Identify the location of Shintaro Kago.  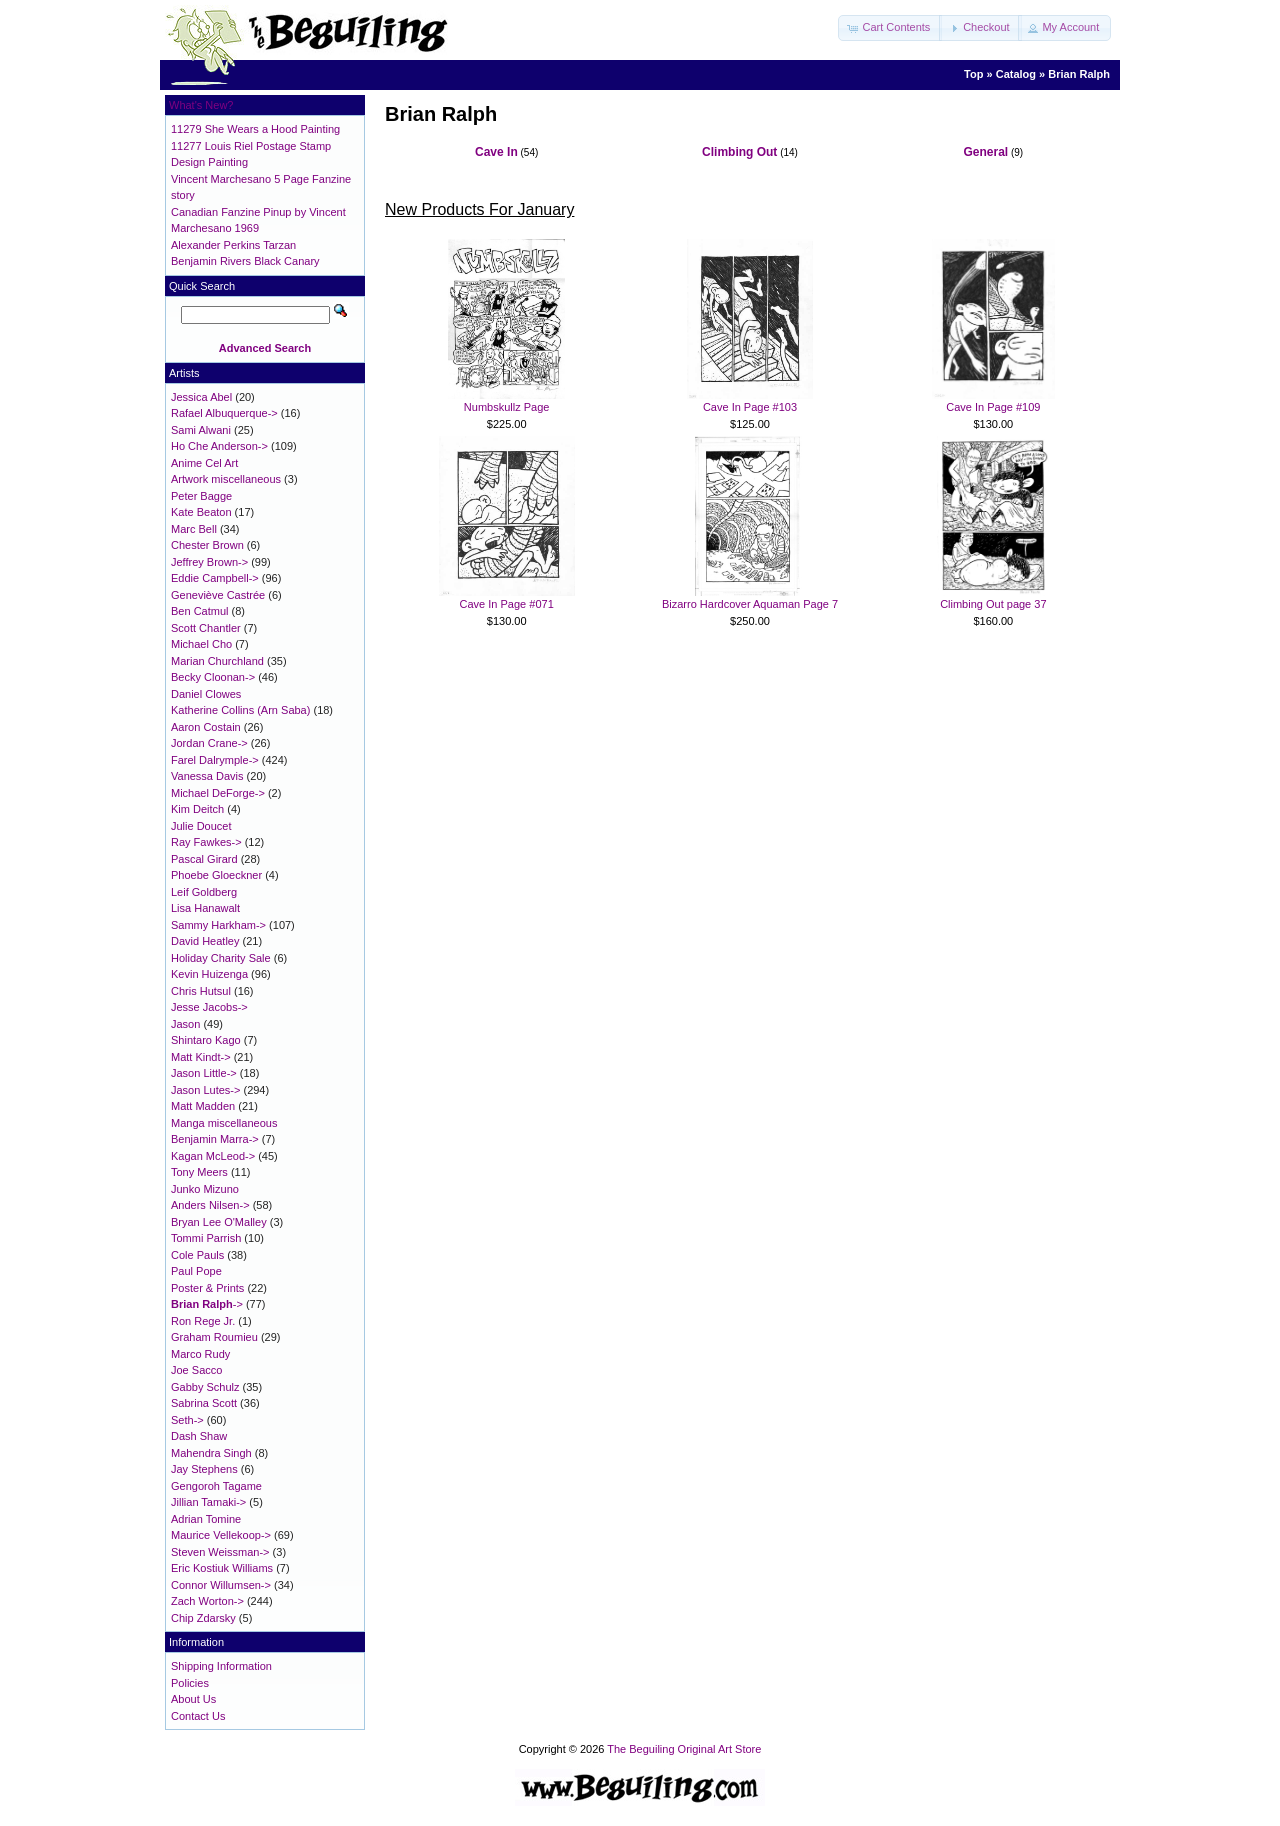
(206, 1040).